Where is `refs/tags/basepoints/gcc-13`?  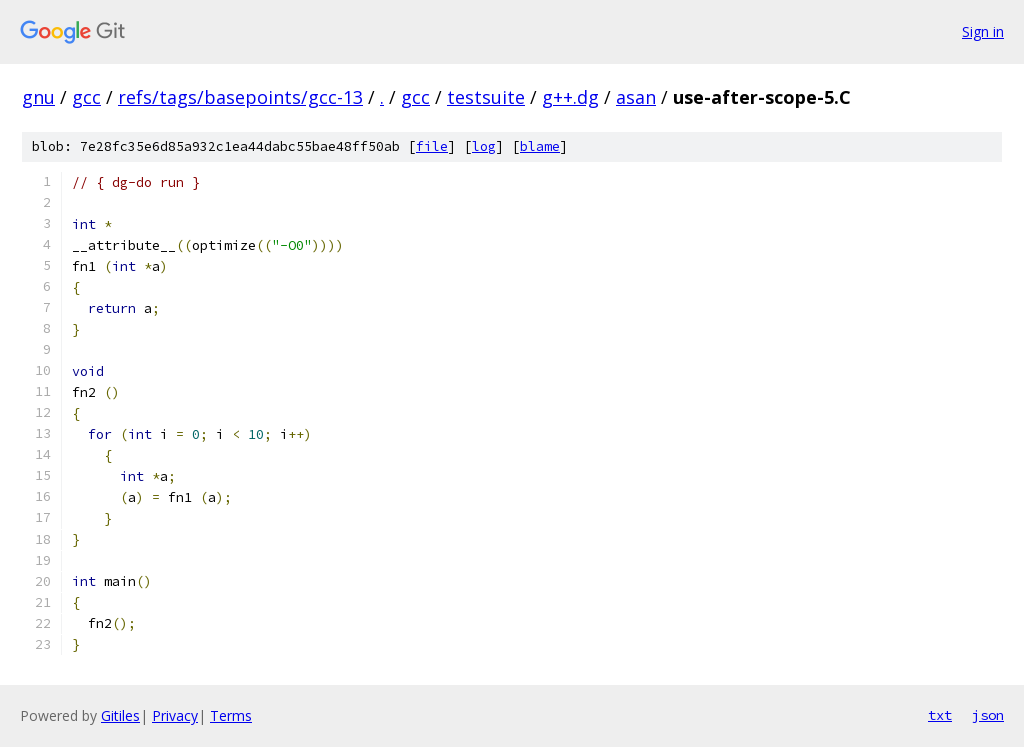
refs/tags/basepoints/gcc-13 is located at coordinates (240, 97).